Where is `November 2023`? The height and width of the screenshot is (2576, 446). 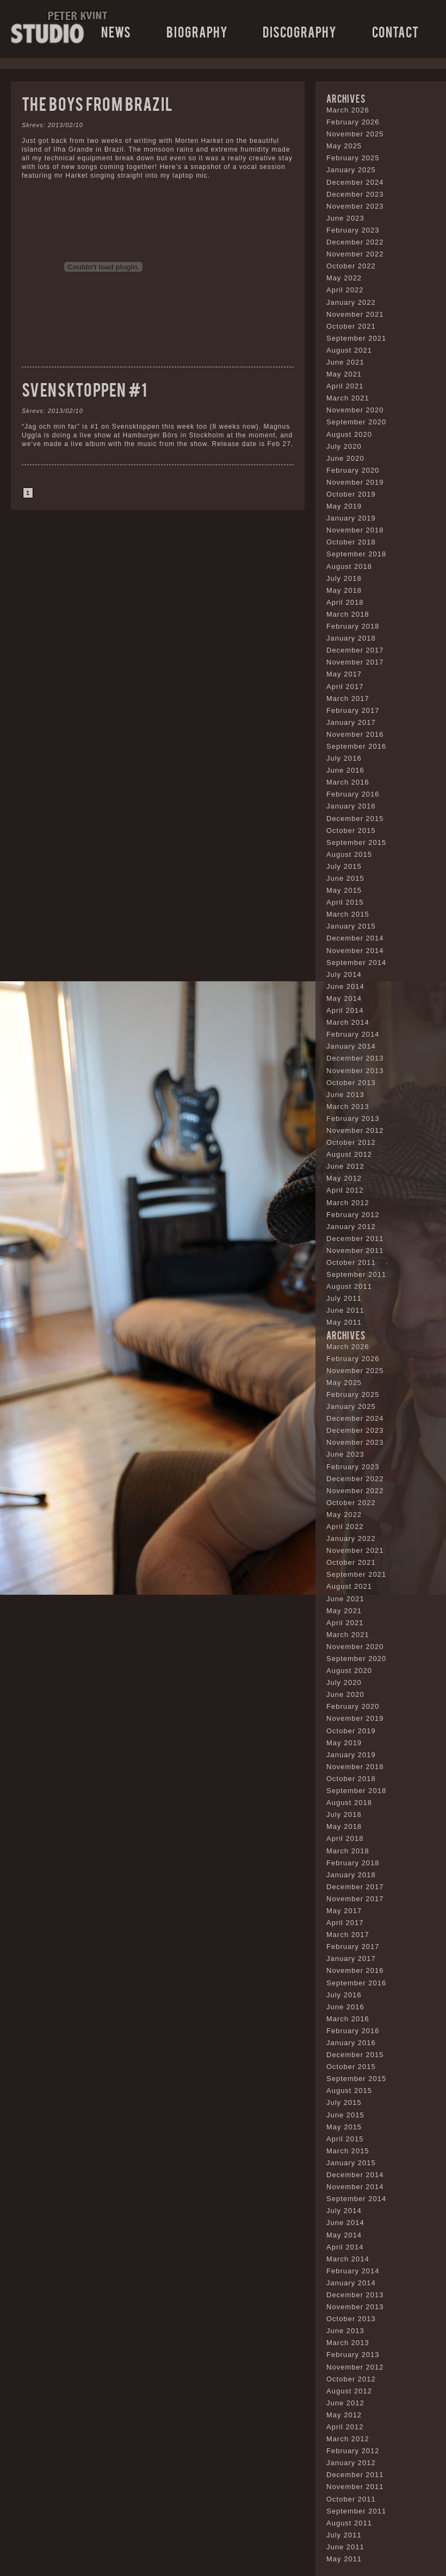
November 2023 is located at coordinates (355, 206).